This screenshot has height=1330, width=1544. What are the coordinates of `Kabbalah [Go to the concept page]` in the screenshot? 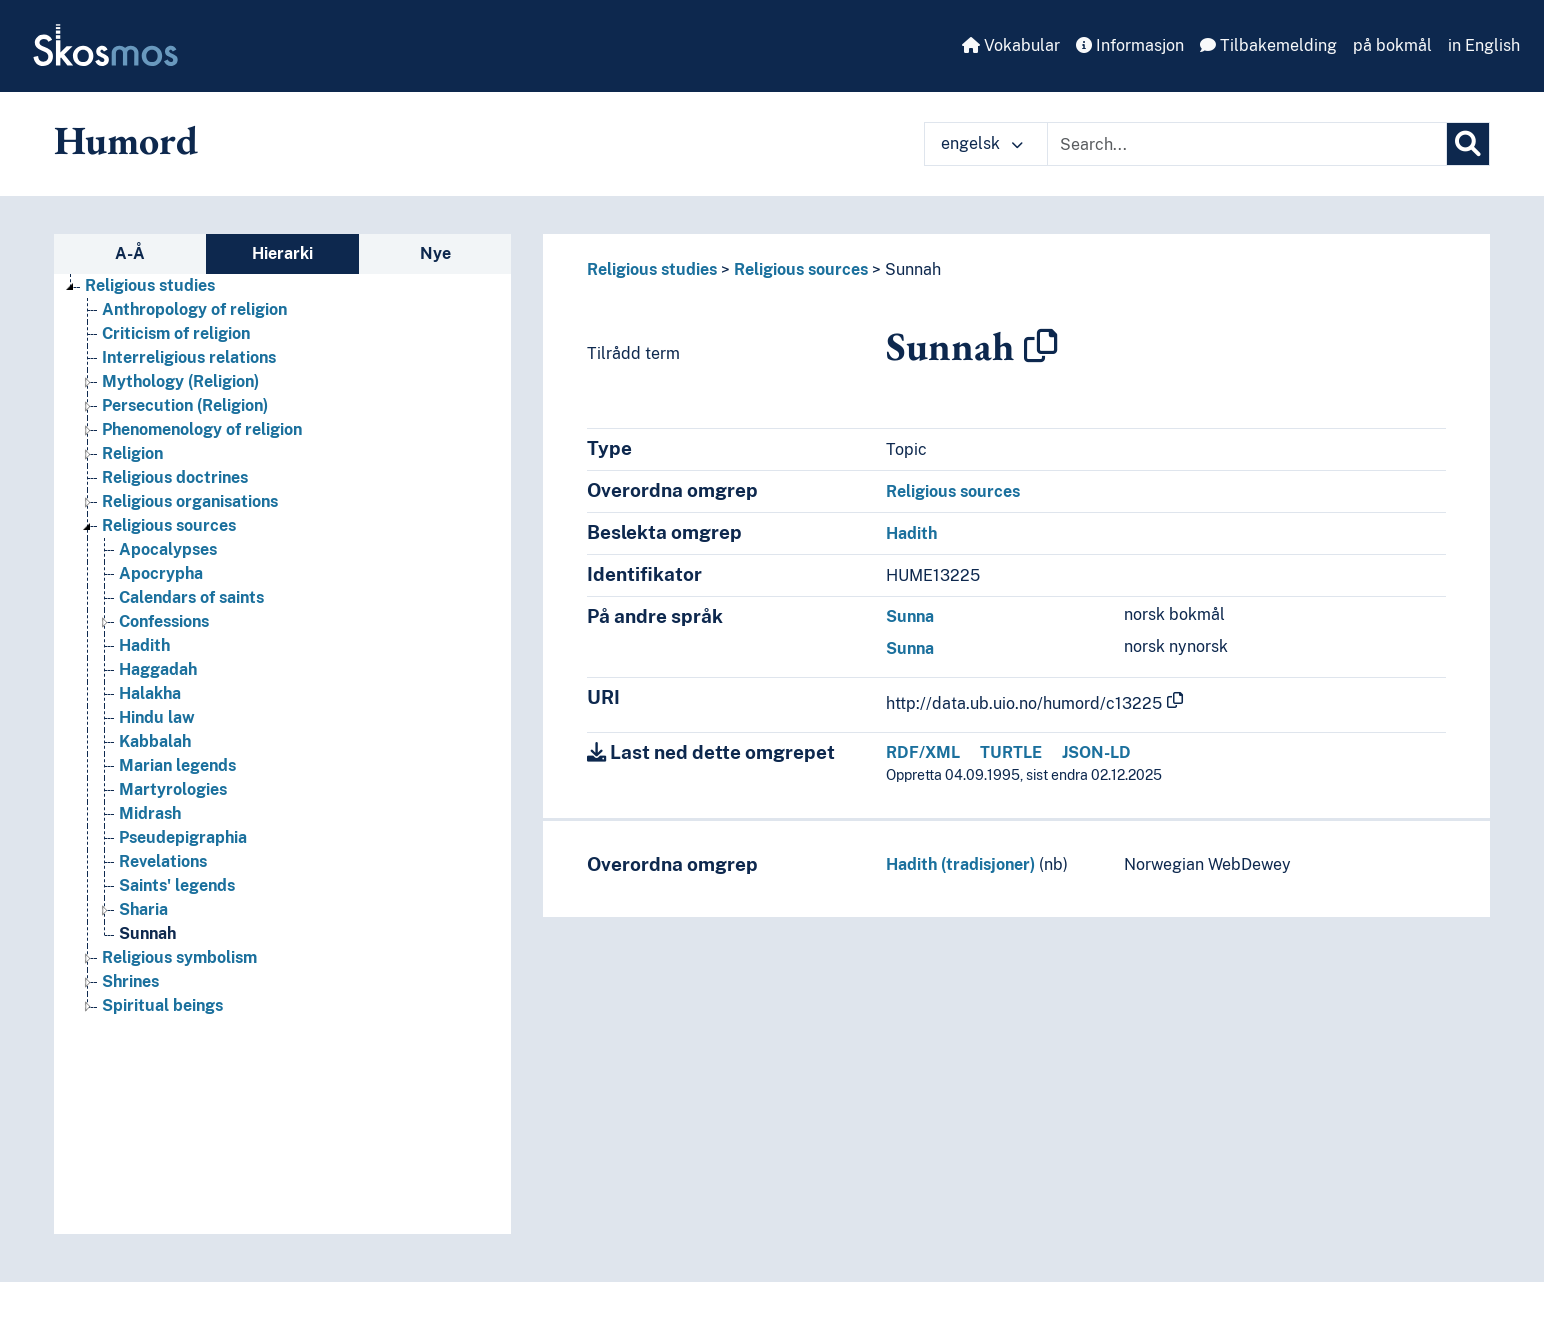 It's located at (155, 741).